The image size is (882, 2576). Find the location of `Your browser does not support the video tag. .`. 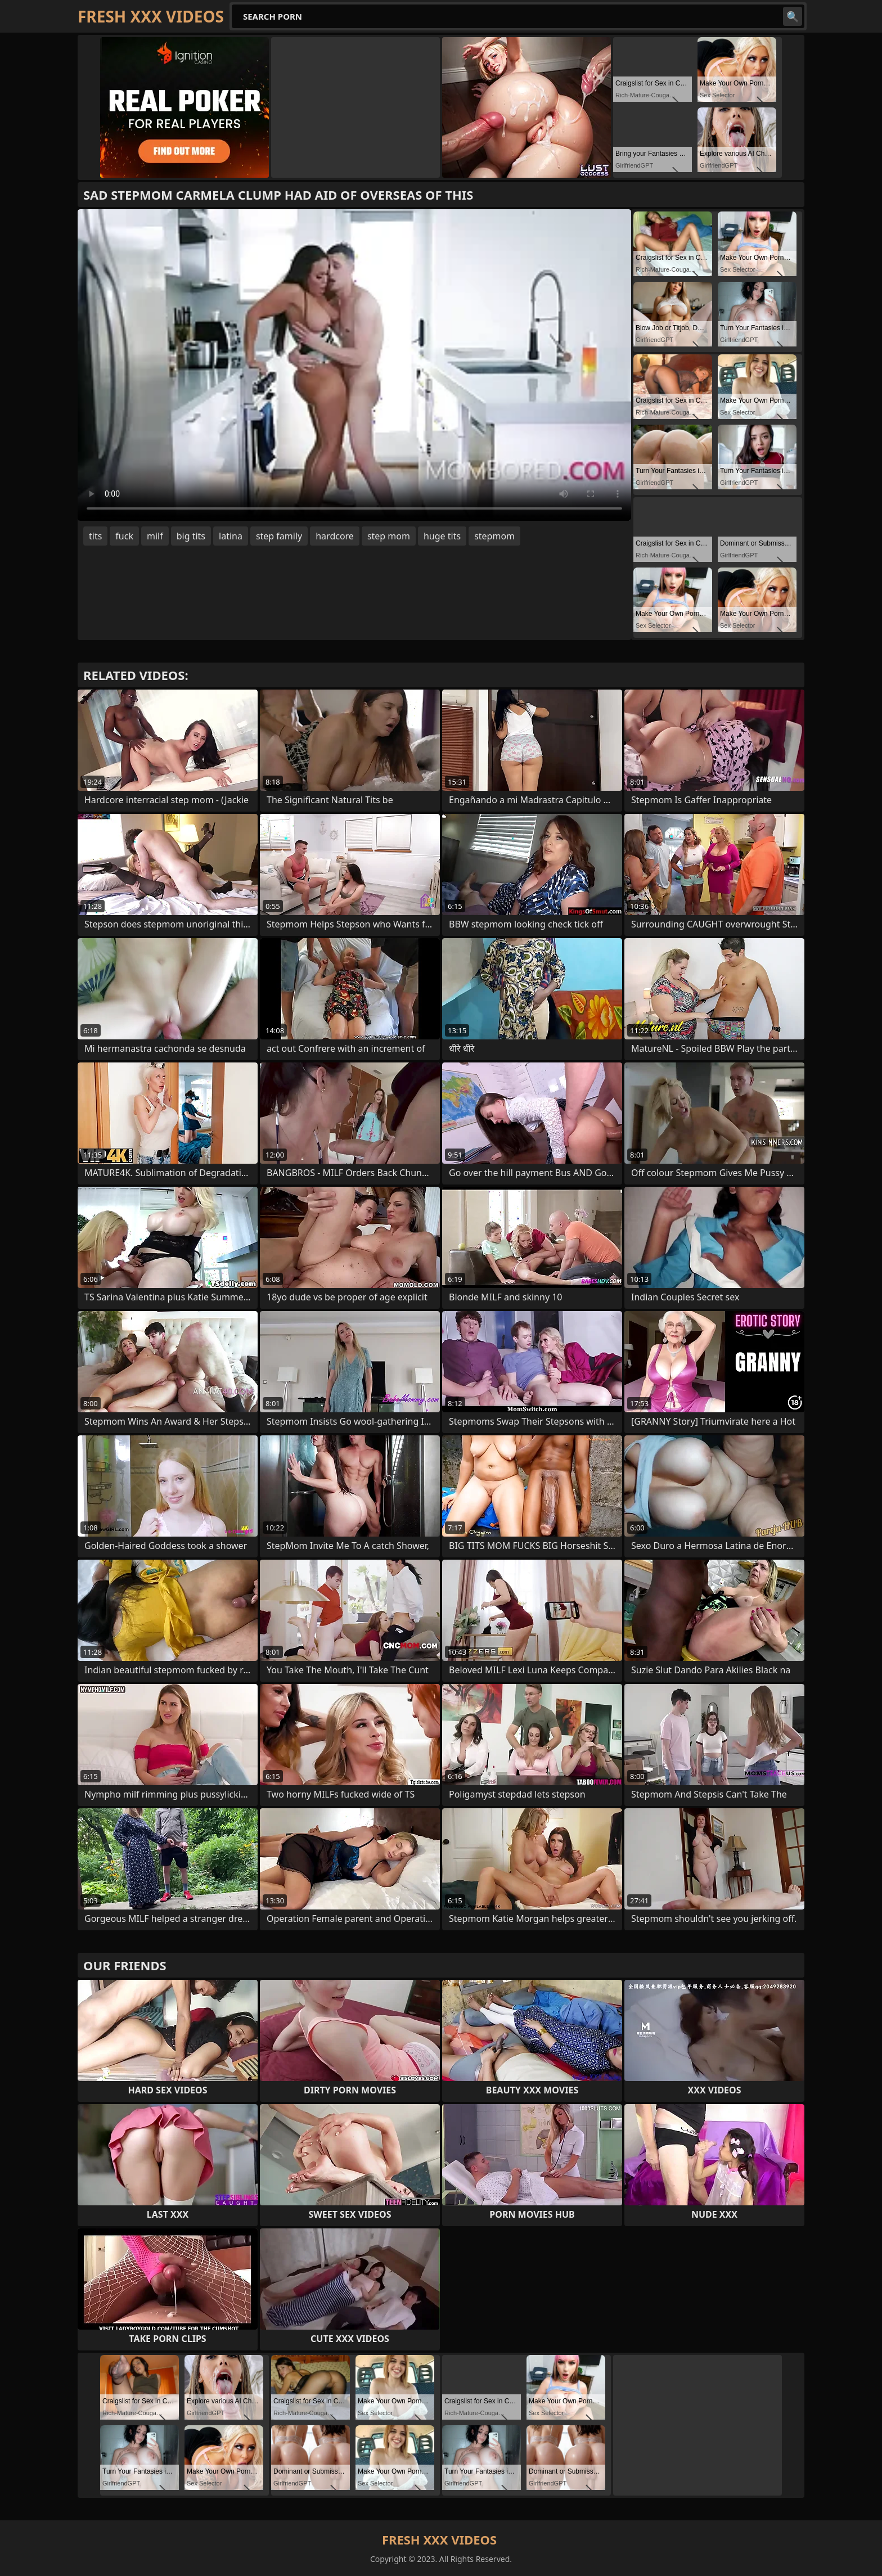

Your browser does not support the video tag. . is located at coordinates (354, 365).